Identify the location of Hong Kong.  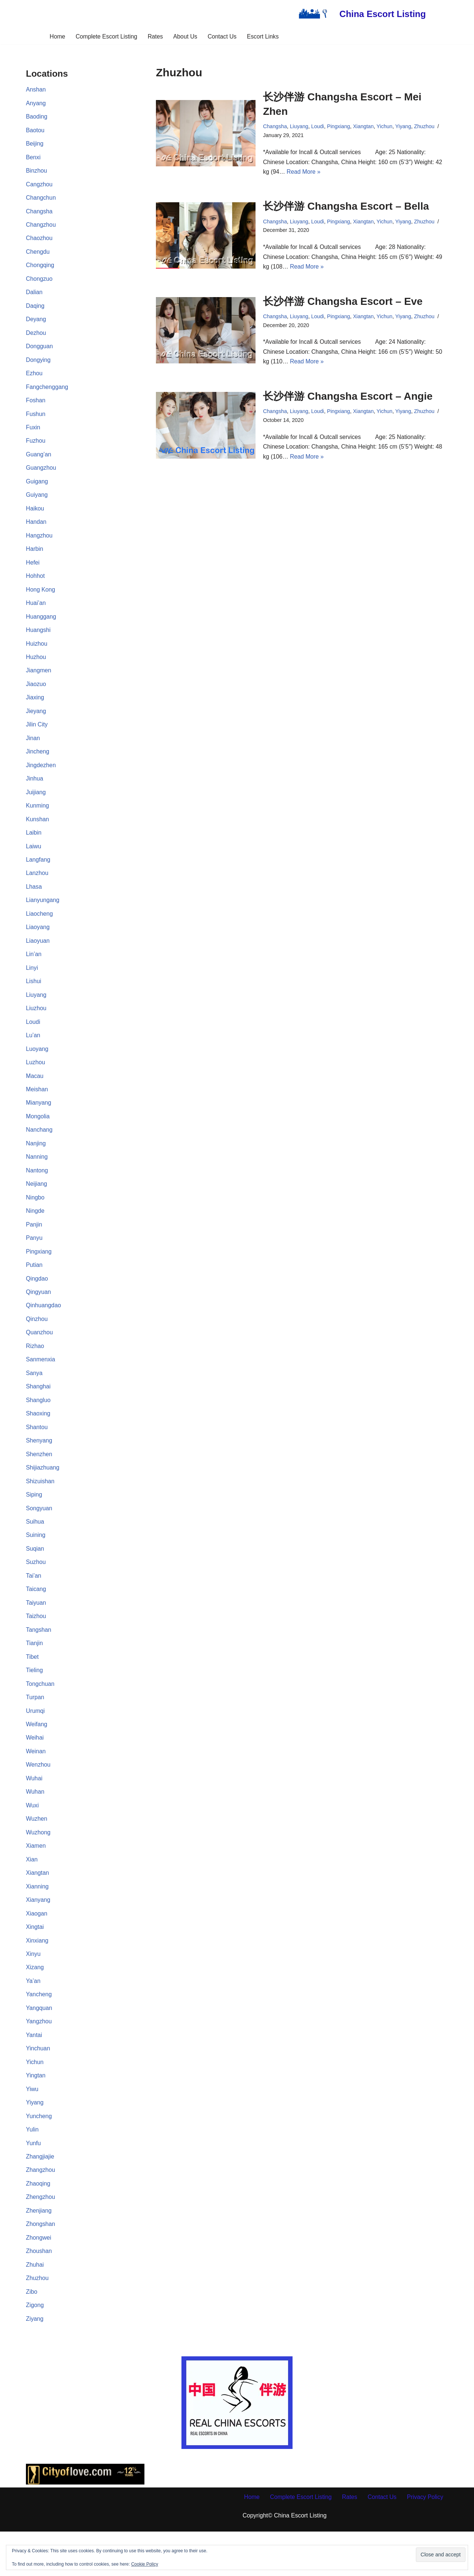
(41, 600).